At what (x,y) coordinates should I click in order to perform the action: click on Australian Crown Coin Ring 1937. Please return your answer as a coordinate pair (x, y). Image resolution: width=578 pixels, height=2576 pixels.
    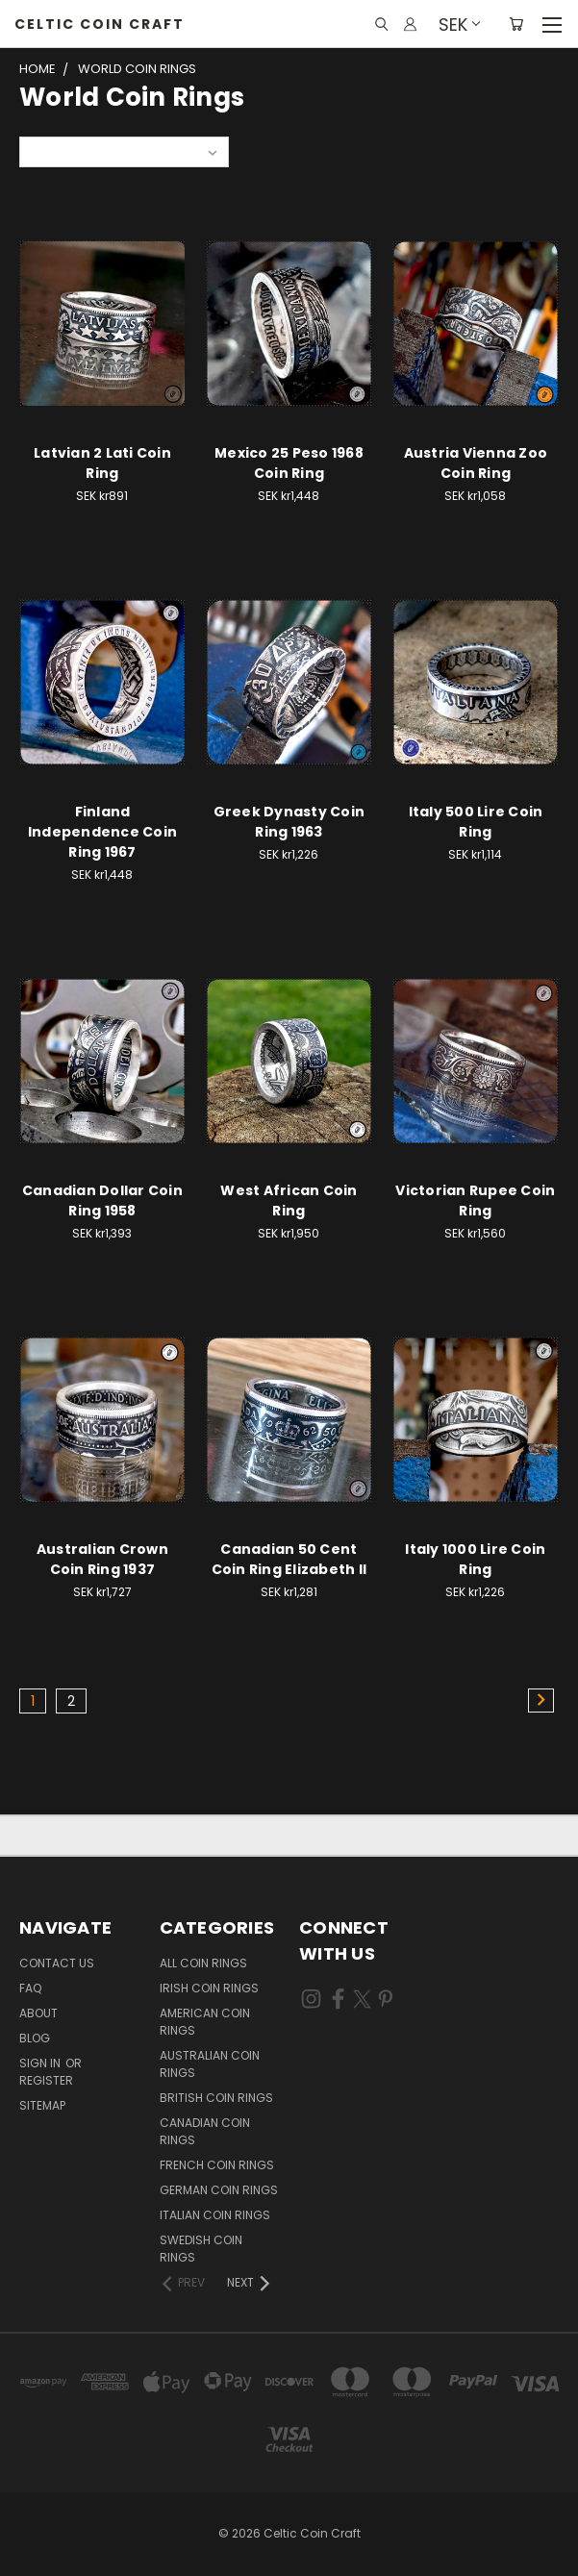
    Looking at the image, I should click on (102, 1559).